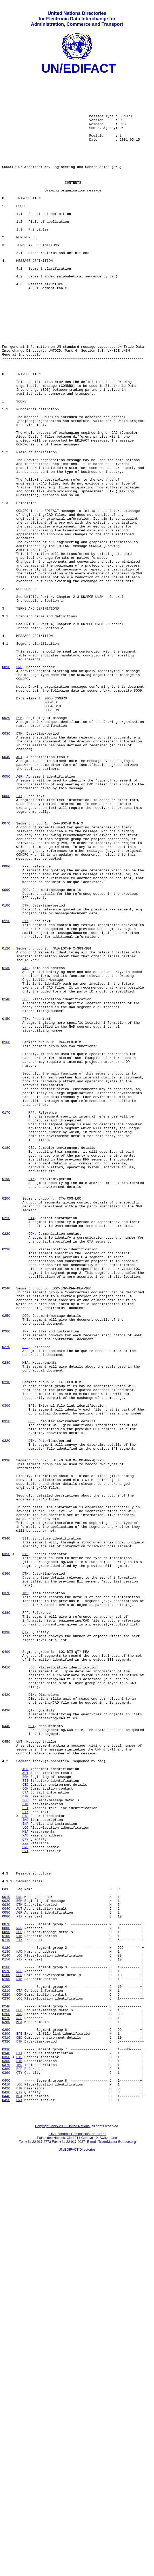 The width and height of the screenshot is (154, 2576). What do you see at coordinates (6, 2057) in the screenshot?
I see `0440` at bounding box center [6, 2057].